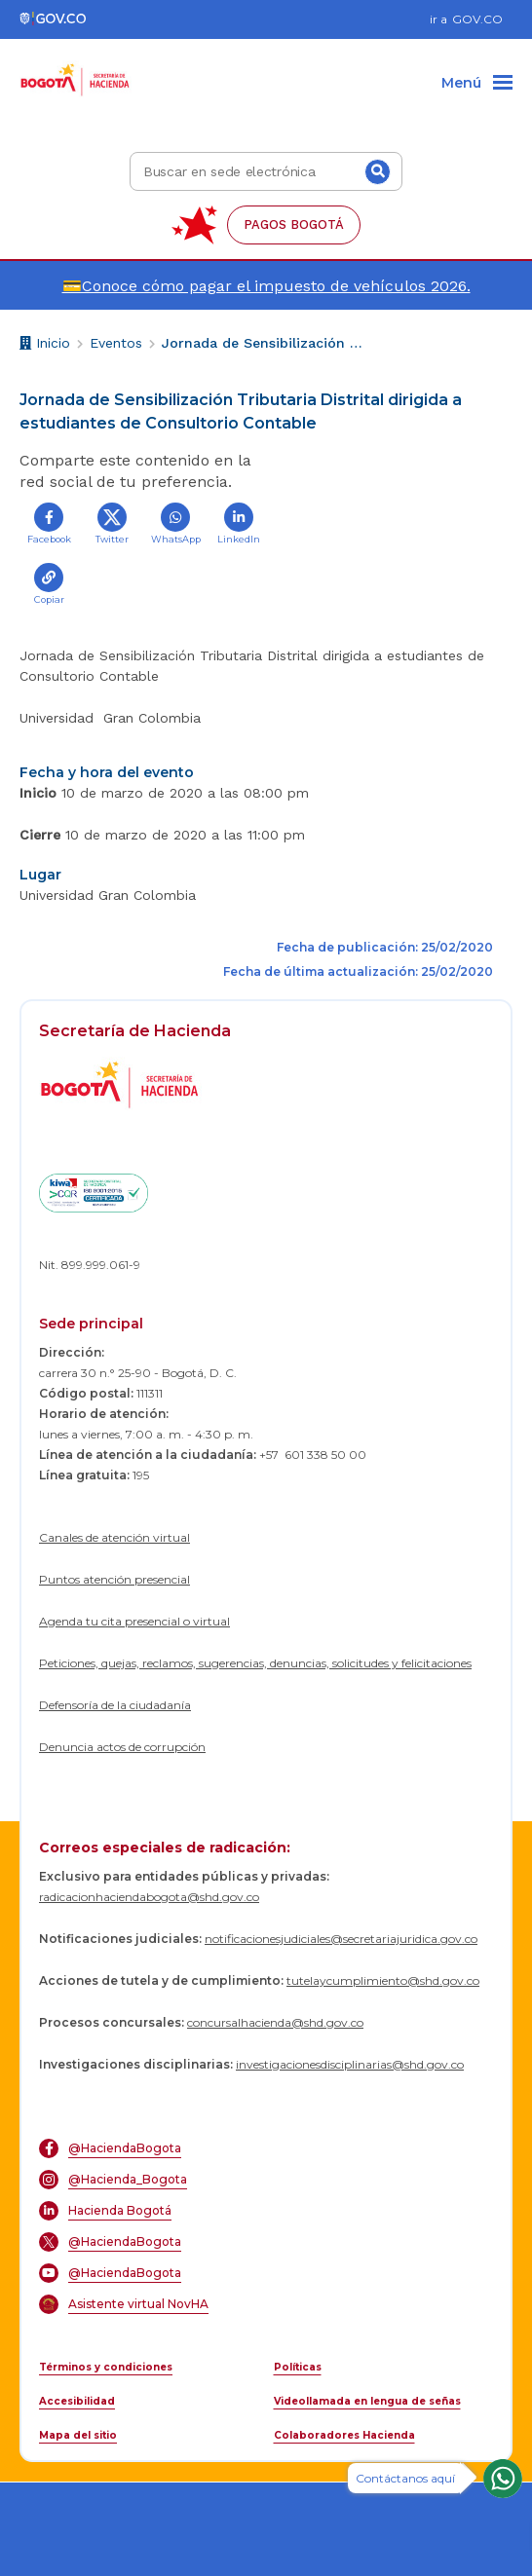 Image resolution: width=532 pixels, height=2576 pixels. Describe the element at coordinates (367, 2401) in the screenshot. I see `Videollamada en lengua de señas` at that location.